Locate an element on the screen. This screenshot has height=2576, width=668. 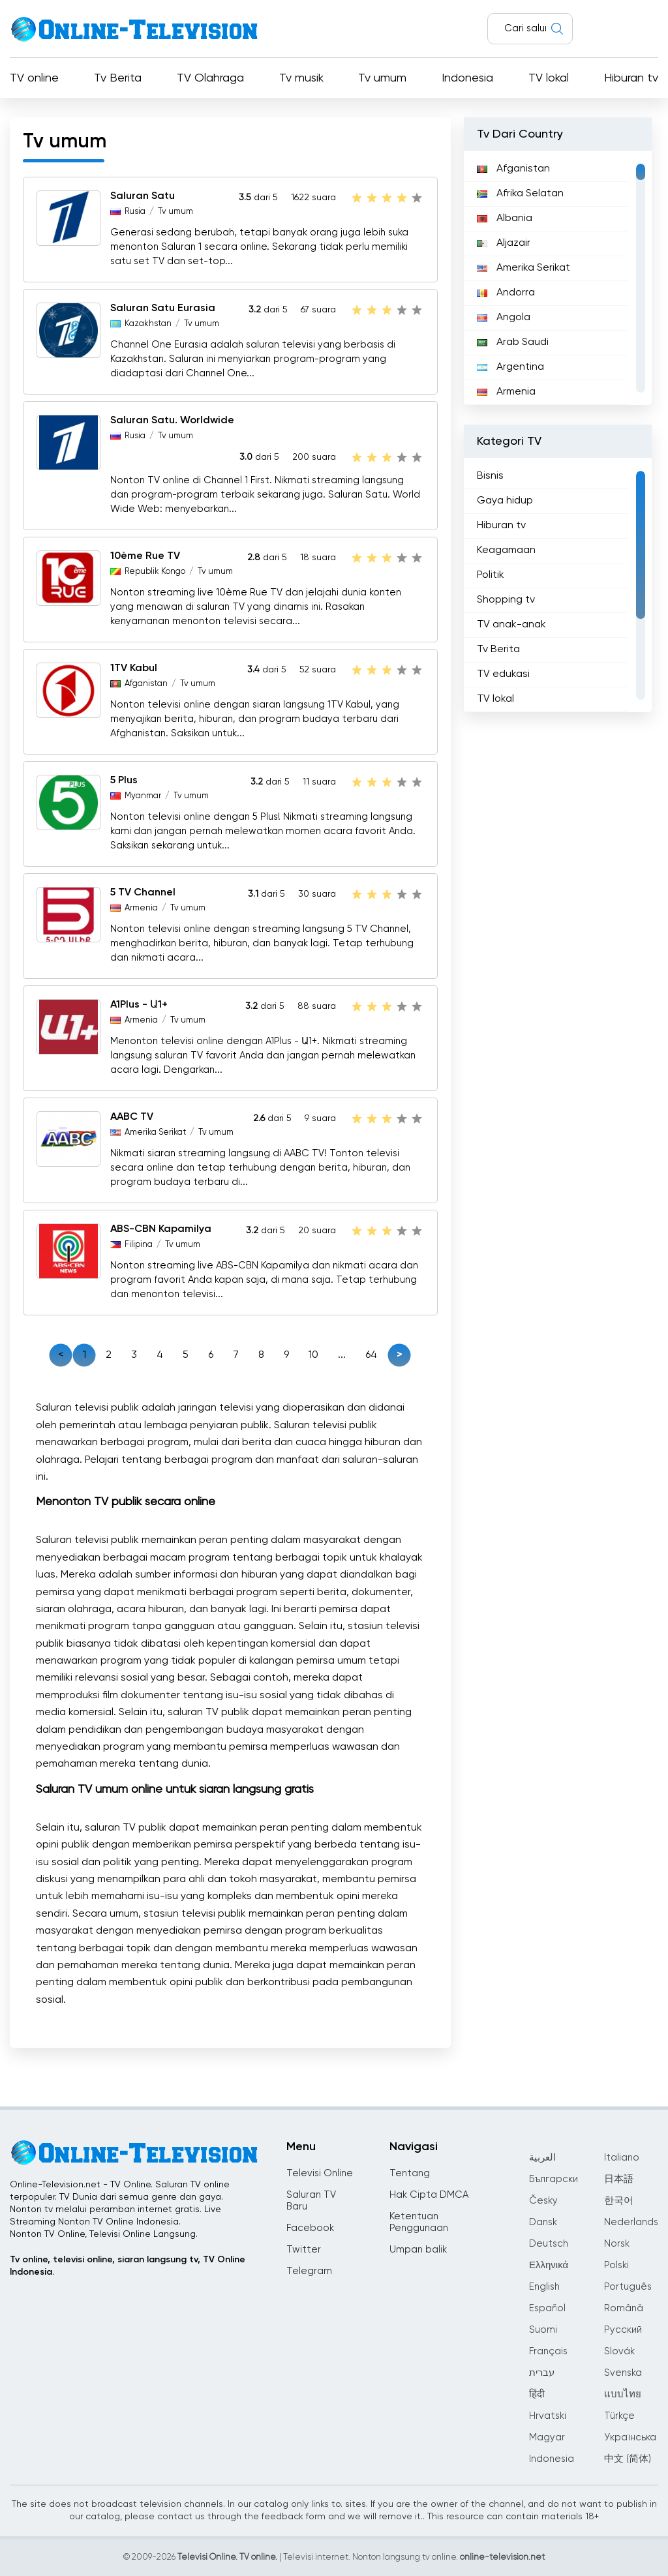
Saluran Satu is located at coordinates (142, 196).